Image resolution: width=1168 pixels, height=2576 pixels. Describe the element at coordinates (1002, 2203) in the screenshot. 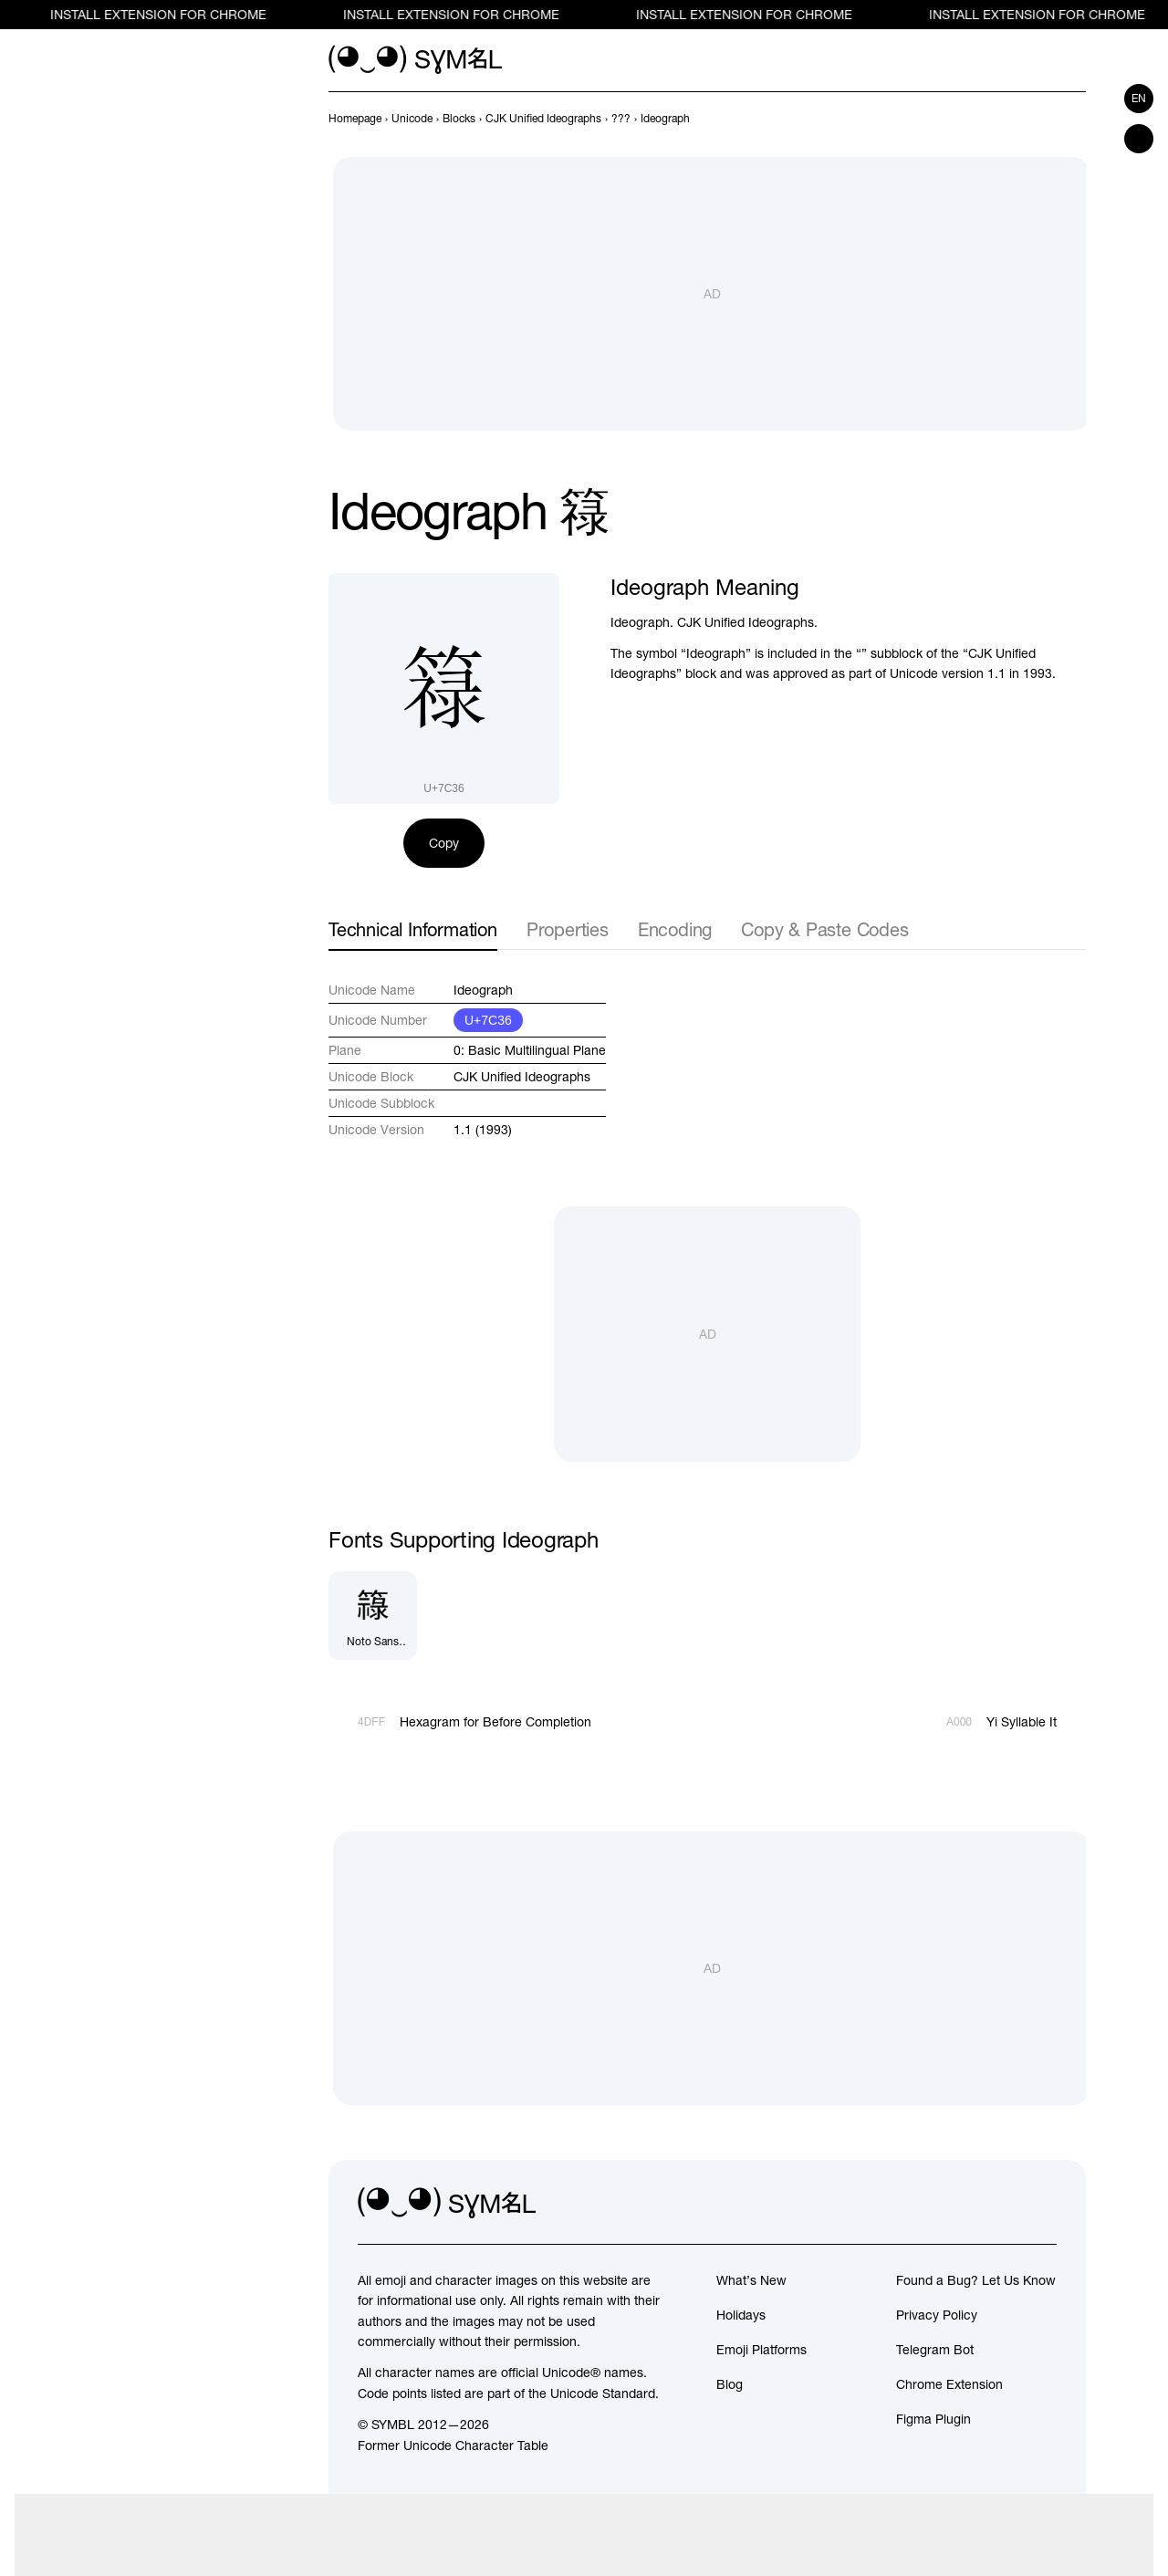

I see `[github]` at that location.